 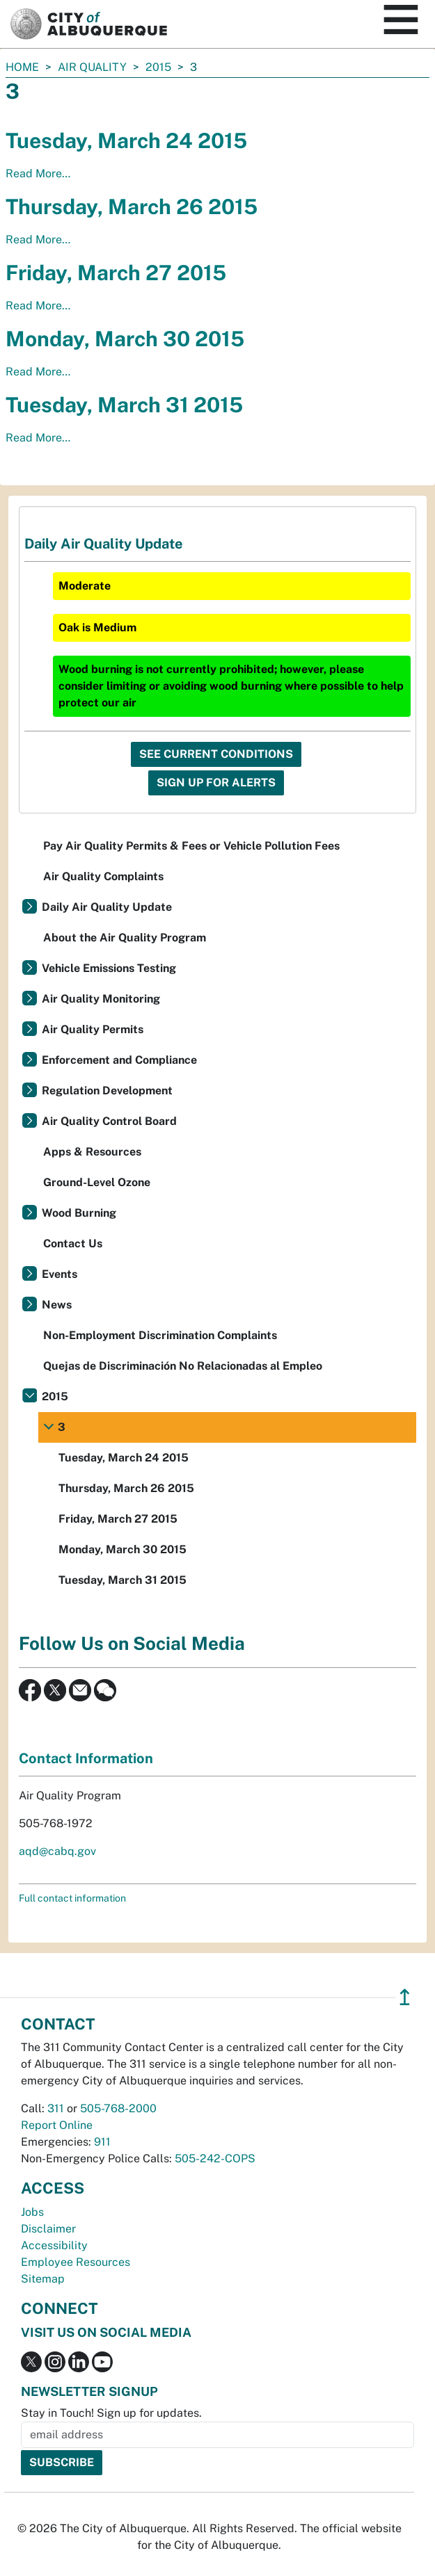 I want to click on Apps & Resources, so click(x=92, y=1151).